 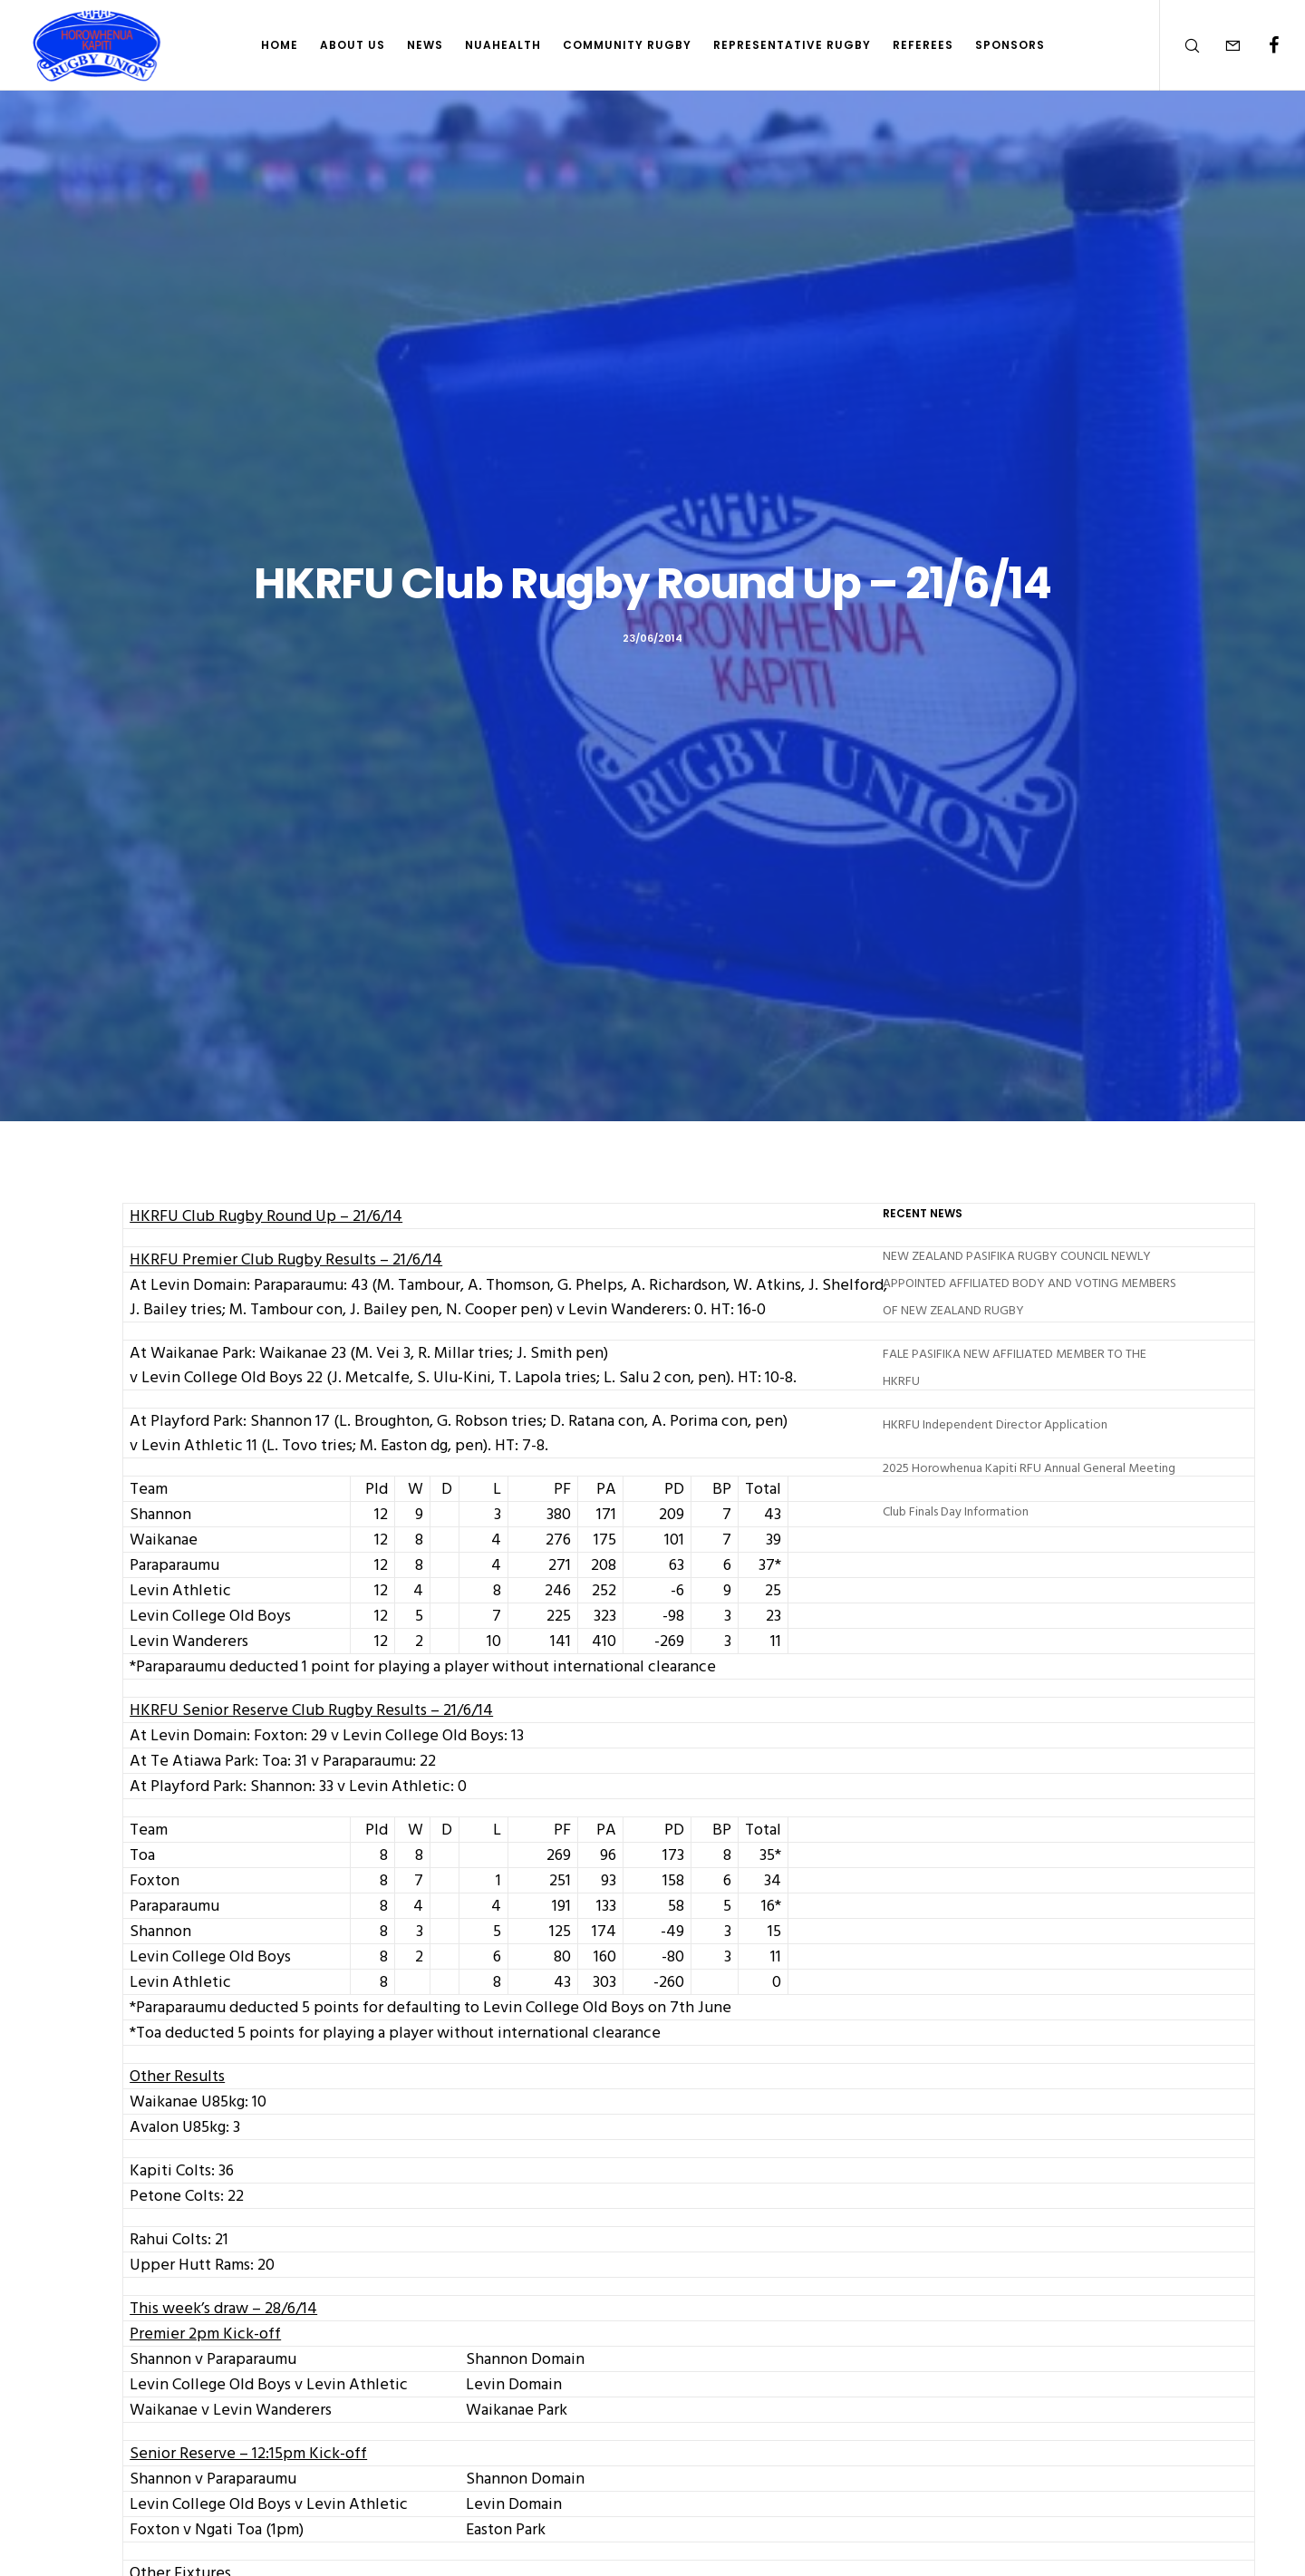 I want to click on Club Finals Day Information, so click(x=956, y=1511).